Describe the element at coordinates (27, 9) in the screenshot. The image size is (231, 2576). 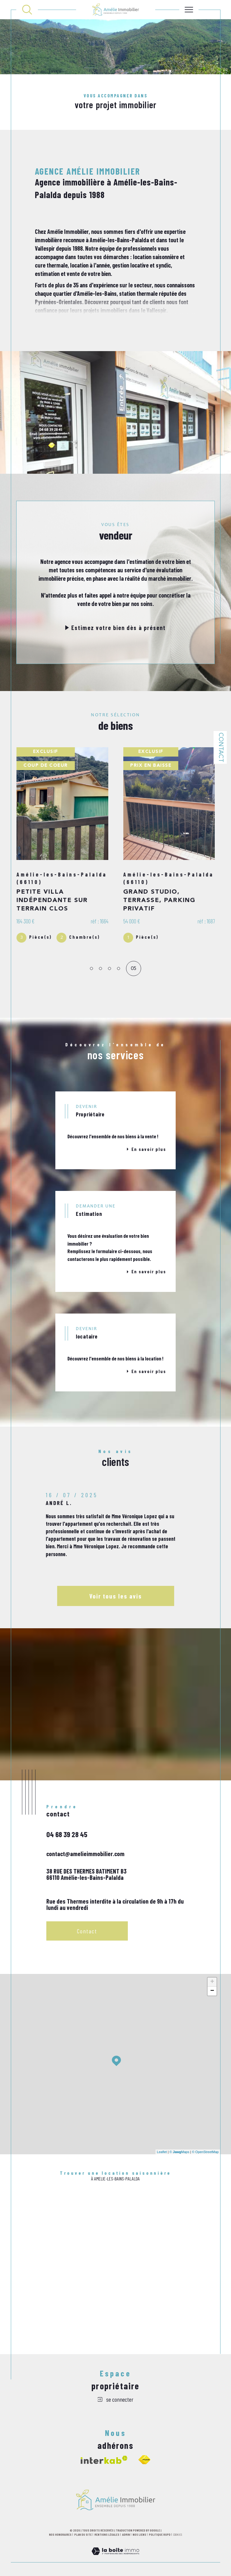
I see `[TRAD_MELTEM_ouvrirlemoteurderecherche]` at that location.